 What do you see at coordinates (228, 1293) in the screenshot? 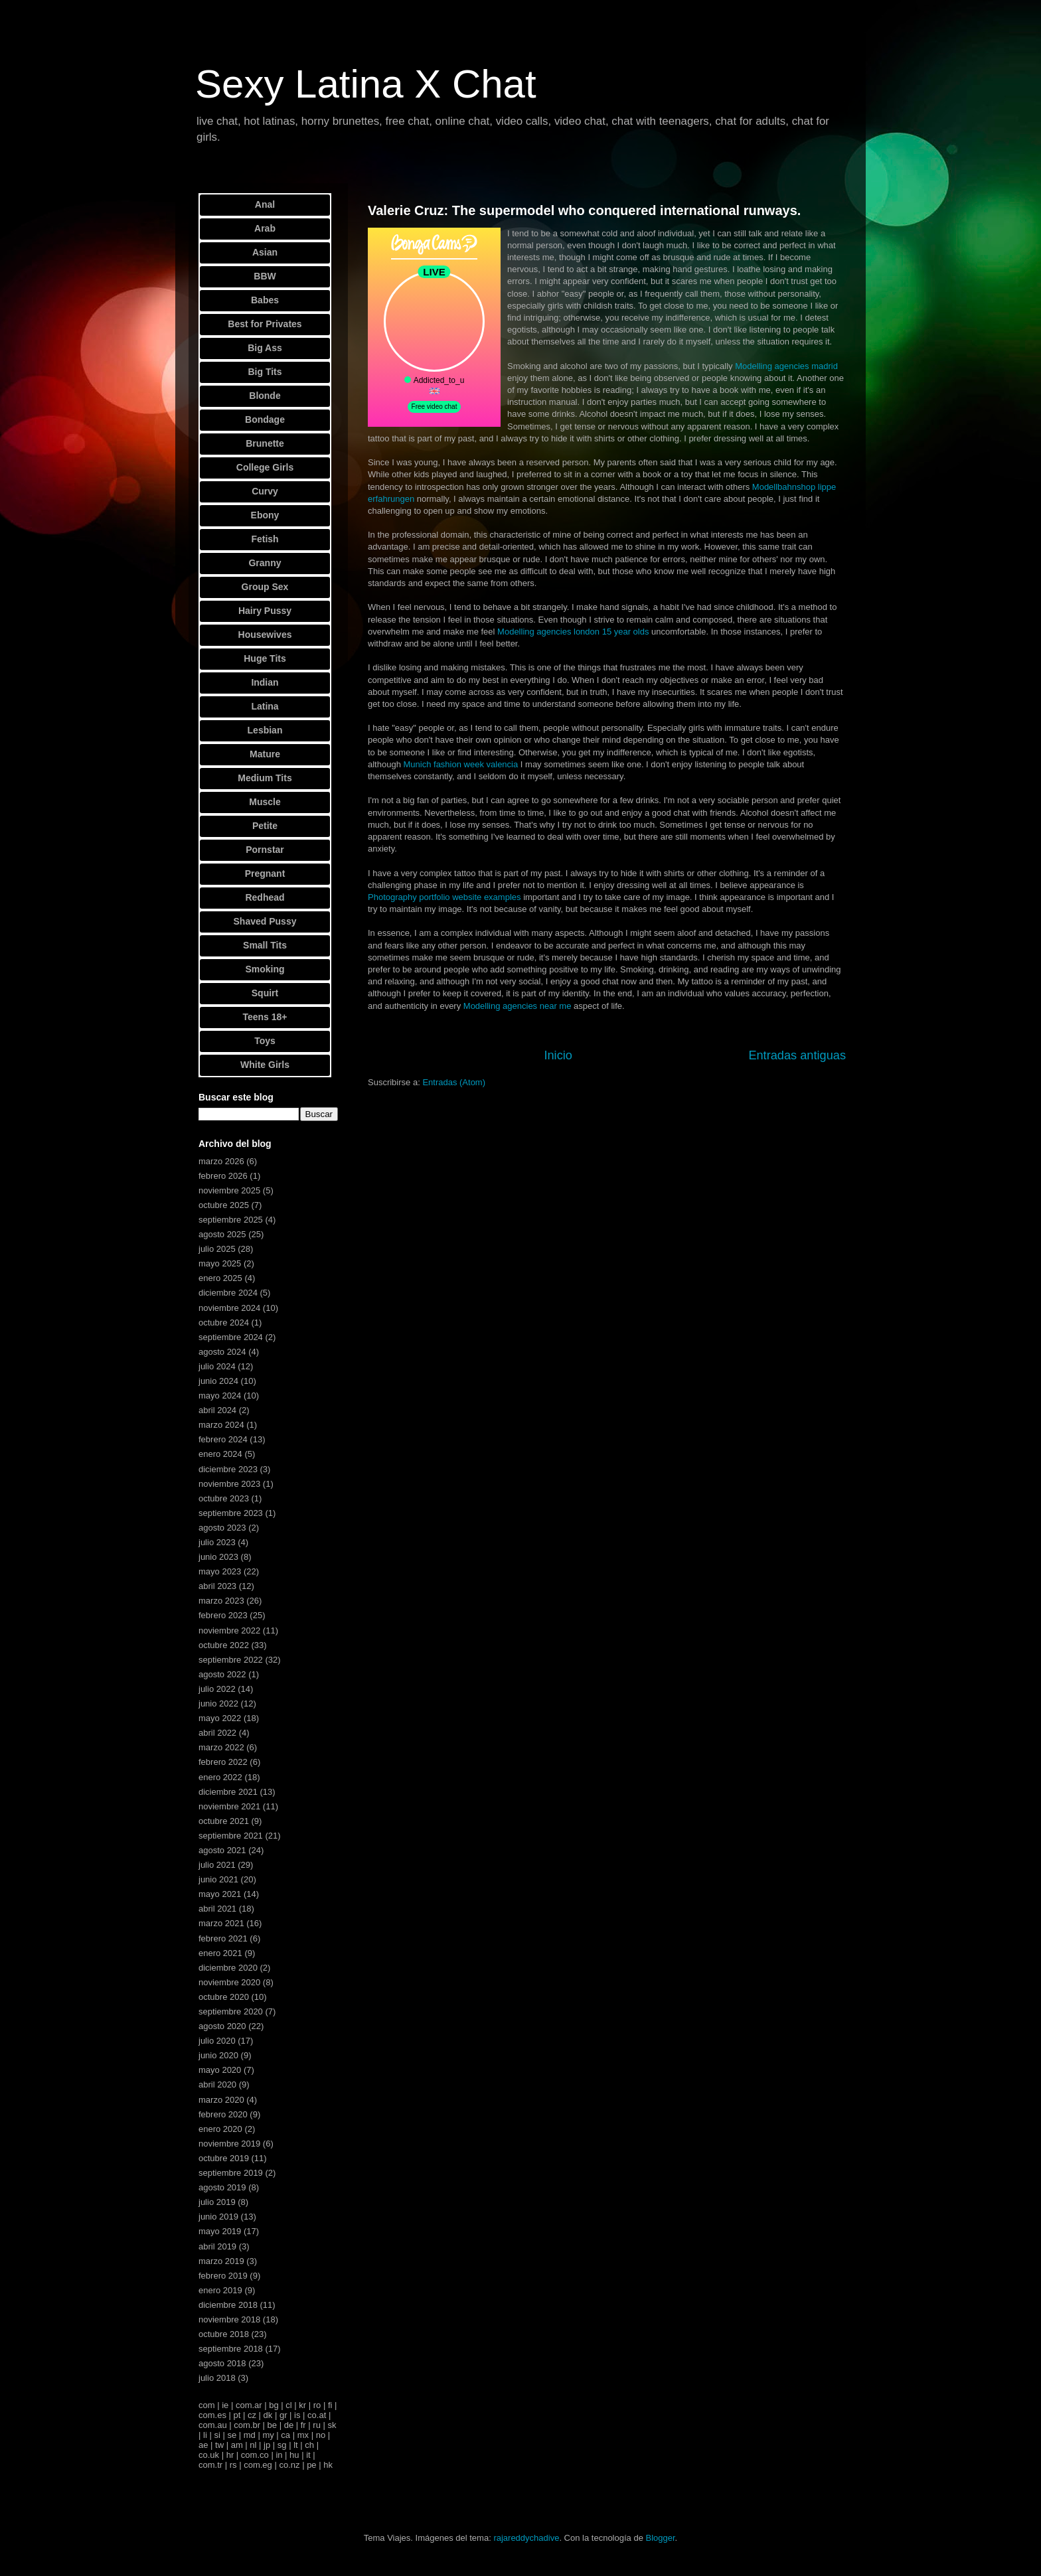
I see `diciembre 2024` at bounding box center [228, 1293].